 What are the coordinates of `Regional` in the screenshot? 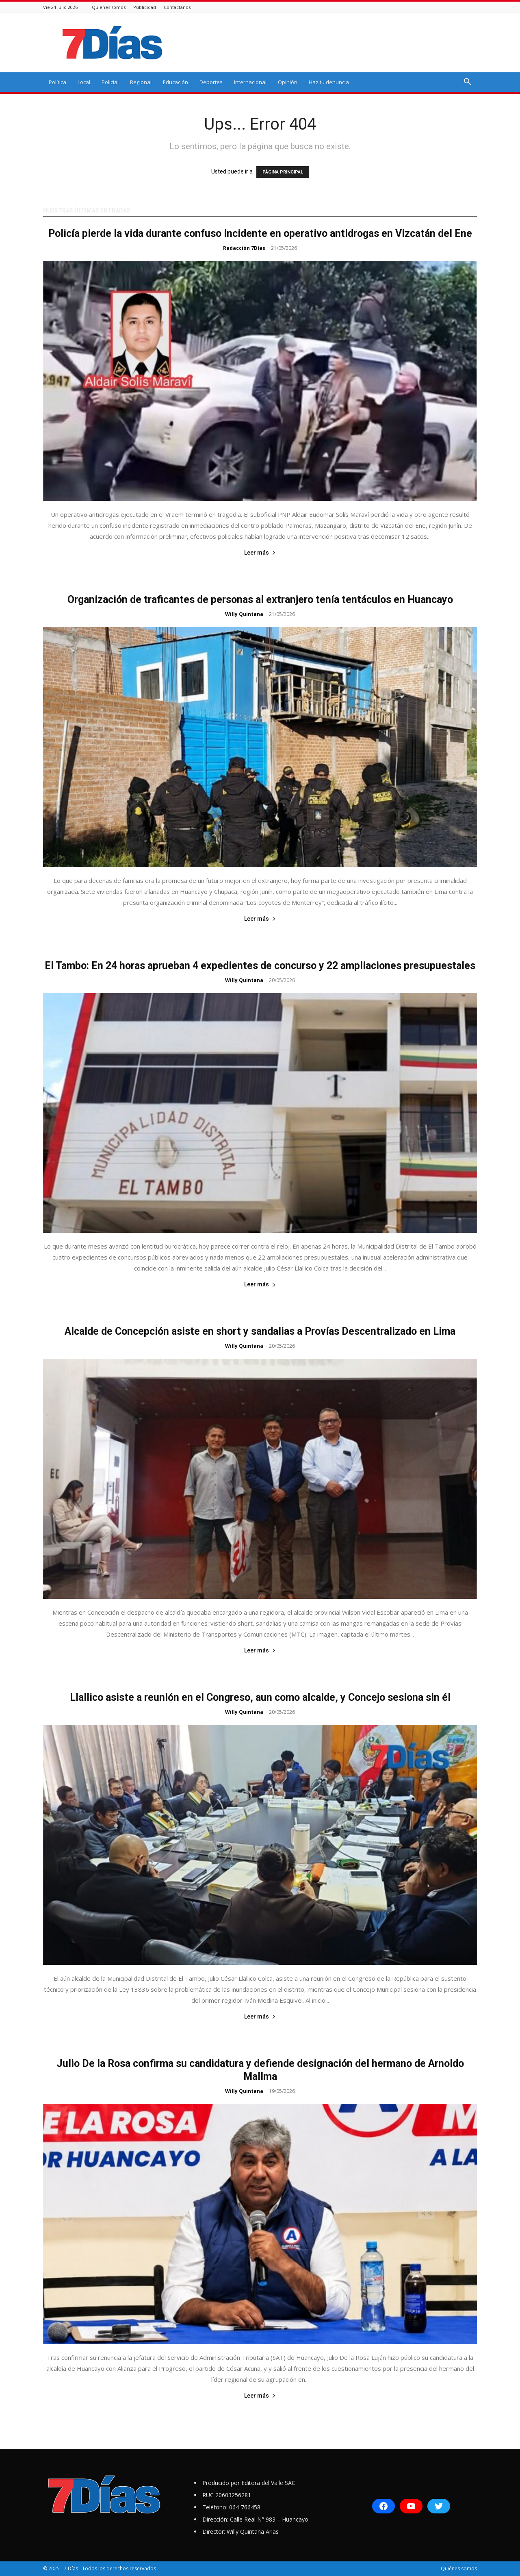 It's located at (141, 82).